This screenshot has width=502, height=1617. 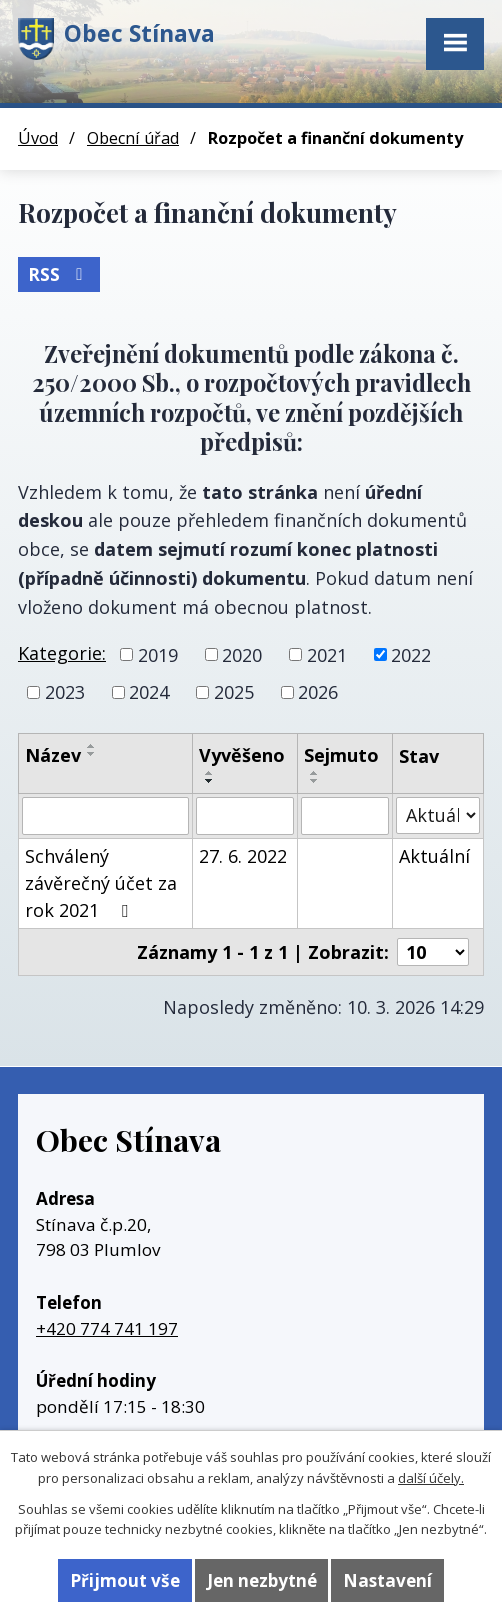 I want to click on [Seřadit podle Název sestupně], so click(x=92, y=754).